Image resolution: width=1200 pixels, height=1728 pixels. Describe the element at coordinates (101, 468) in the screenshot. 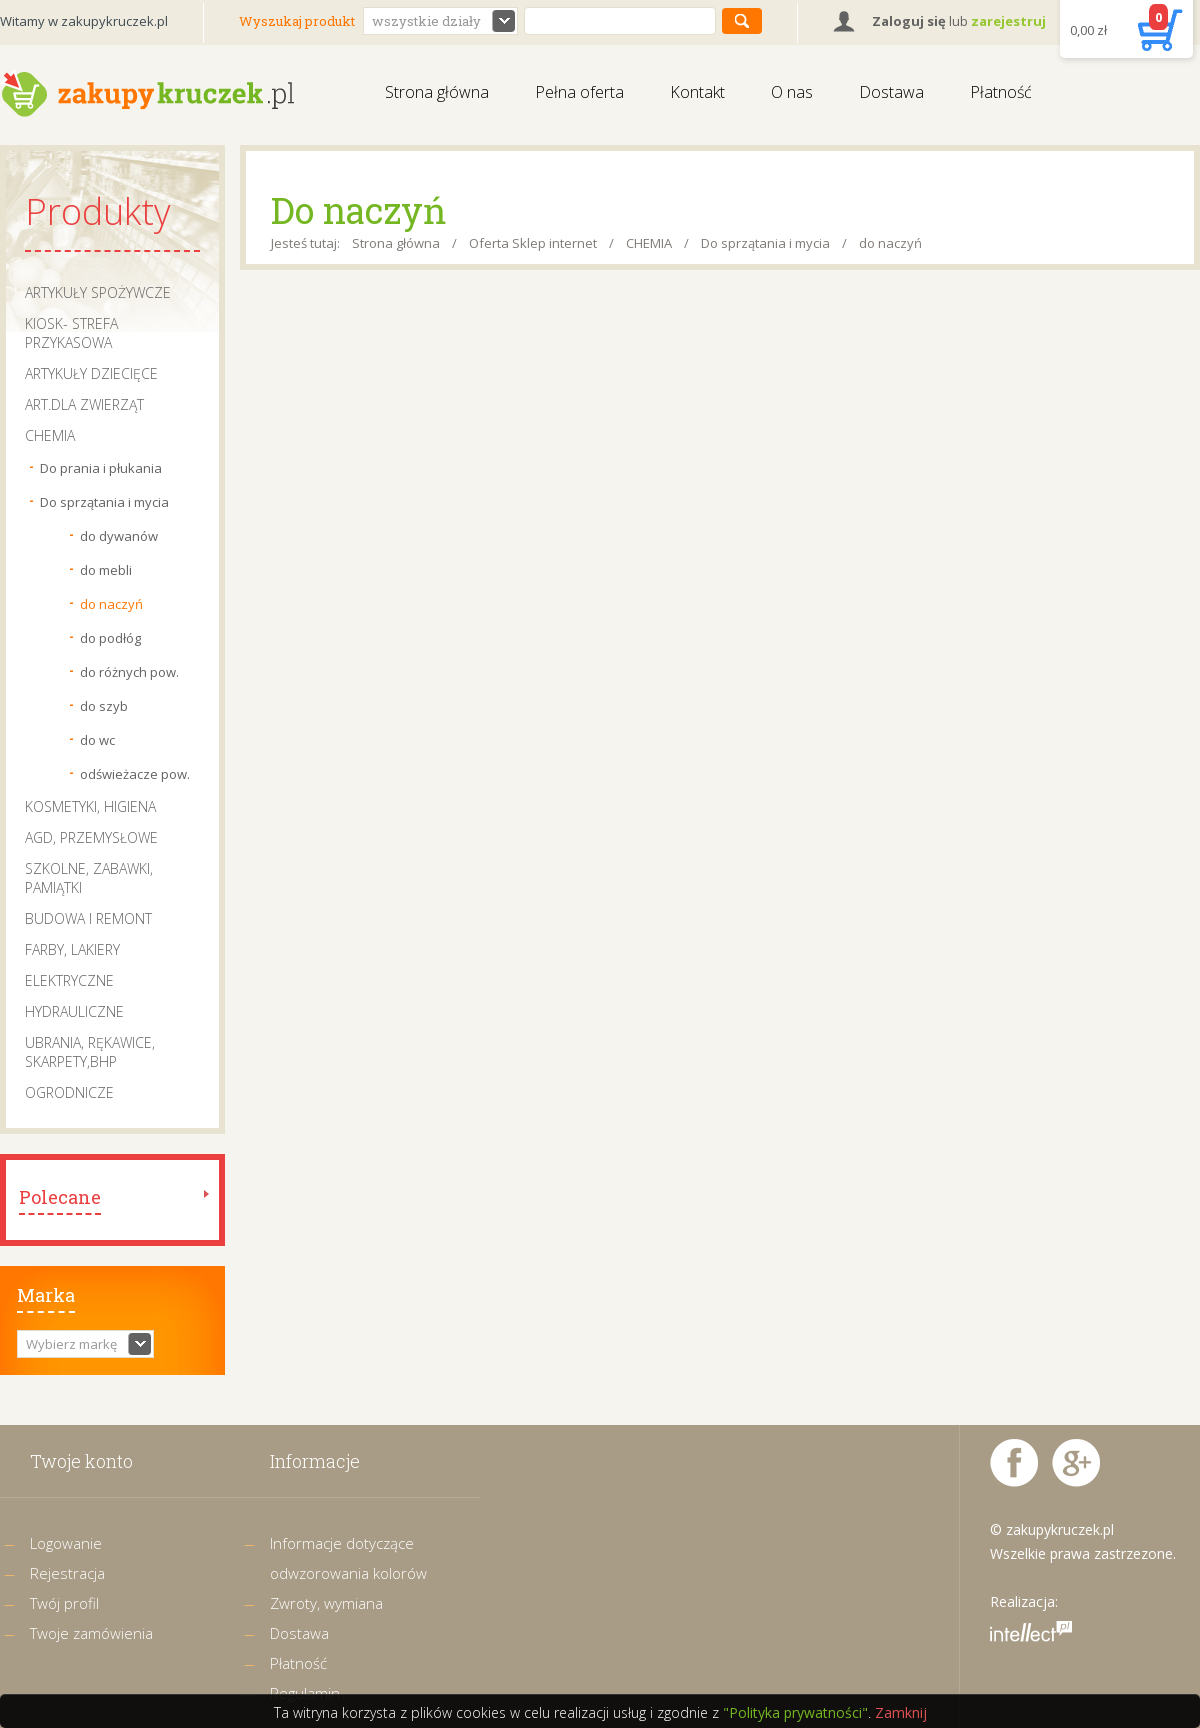

I see `Do prania i płukania` at that location.